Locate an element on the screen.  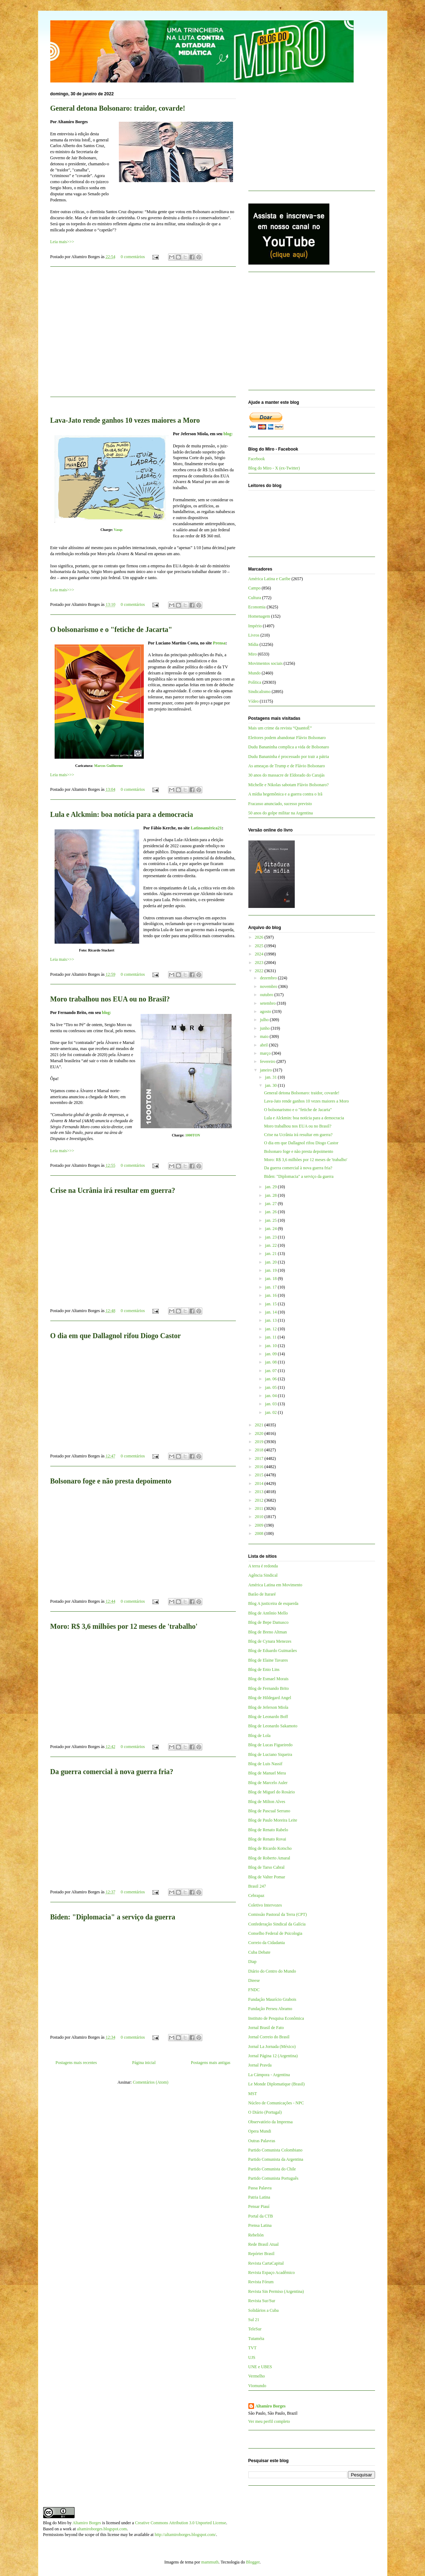
Le Monde Diplomatique (Brasil) is located at coordinates (276, 2084).